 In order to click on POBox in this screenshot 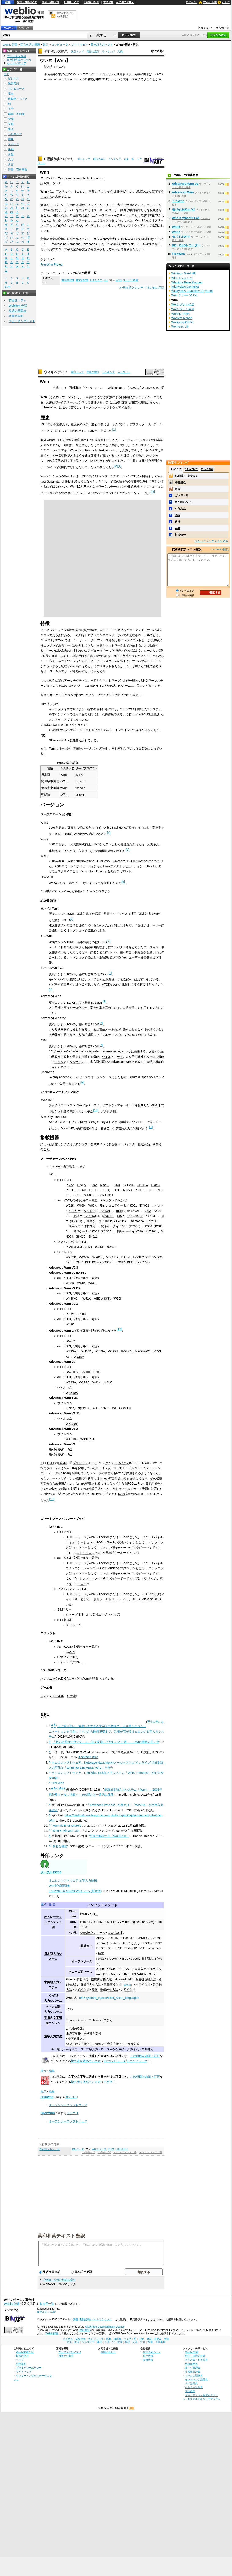, I will do `click(147, 1943)`.